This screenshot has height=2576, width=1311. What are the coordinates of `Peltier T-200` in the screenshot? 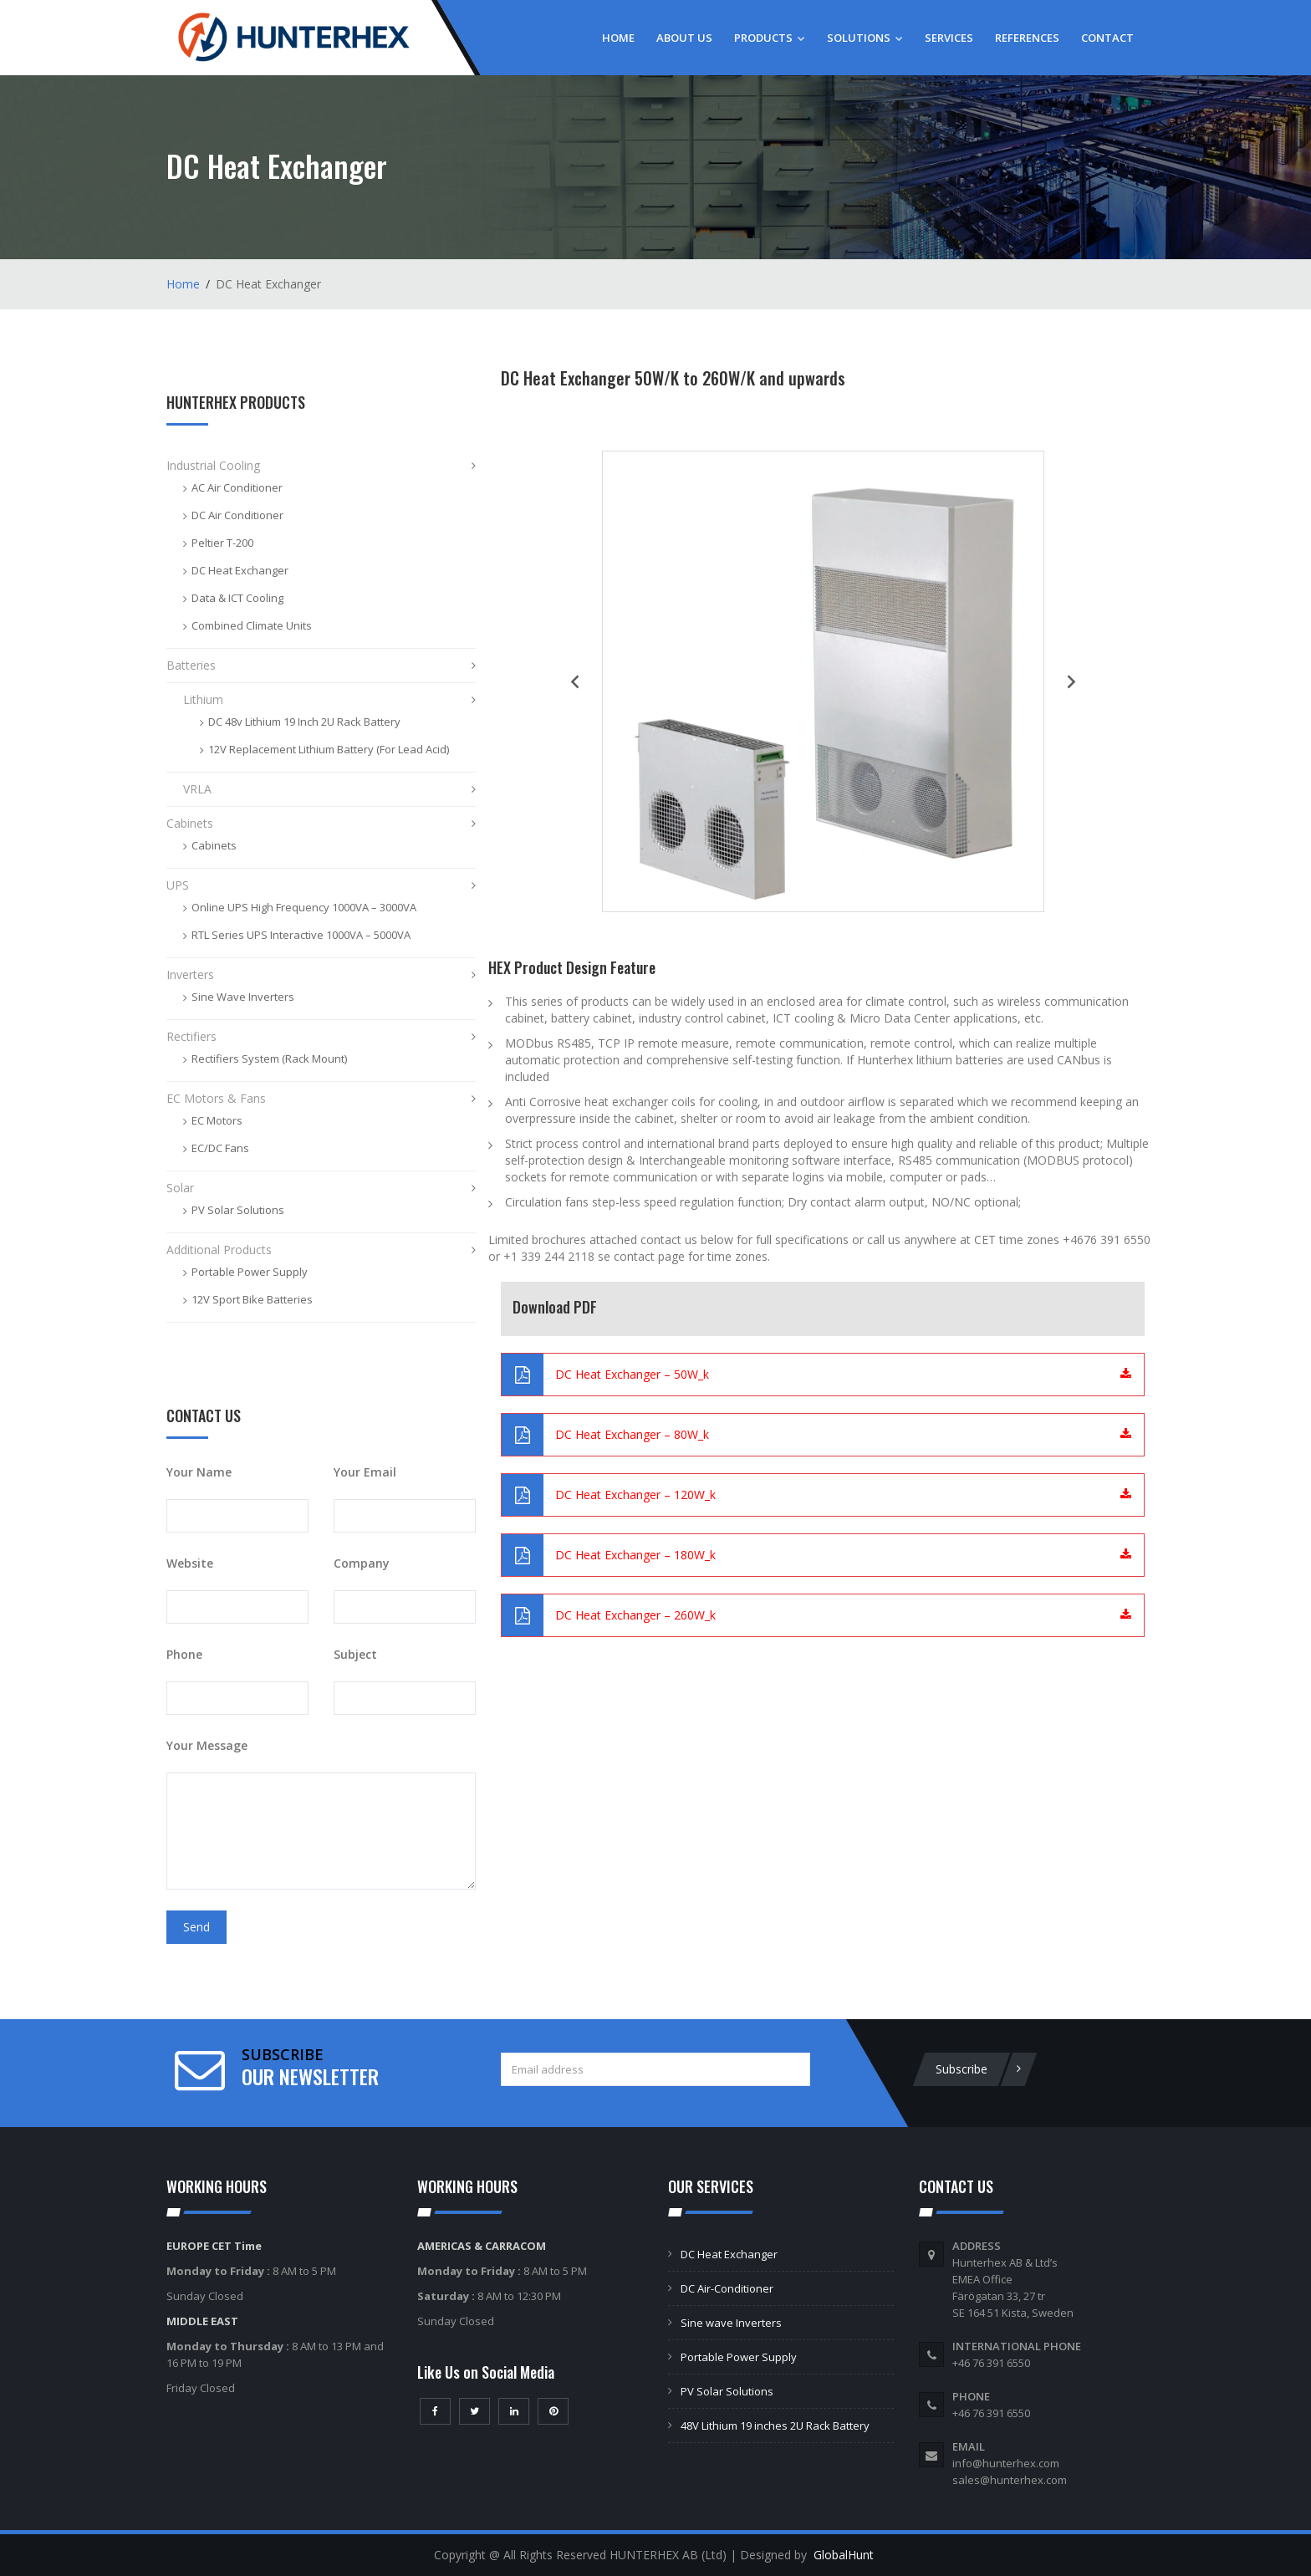 It's located at (222, 542).